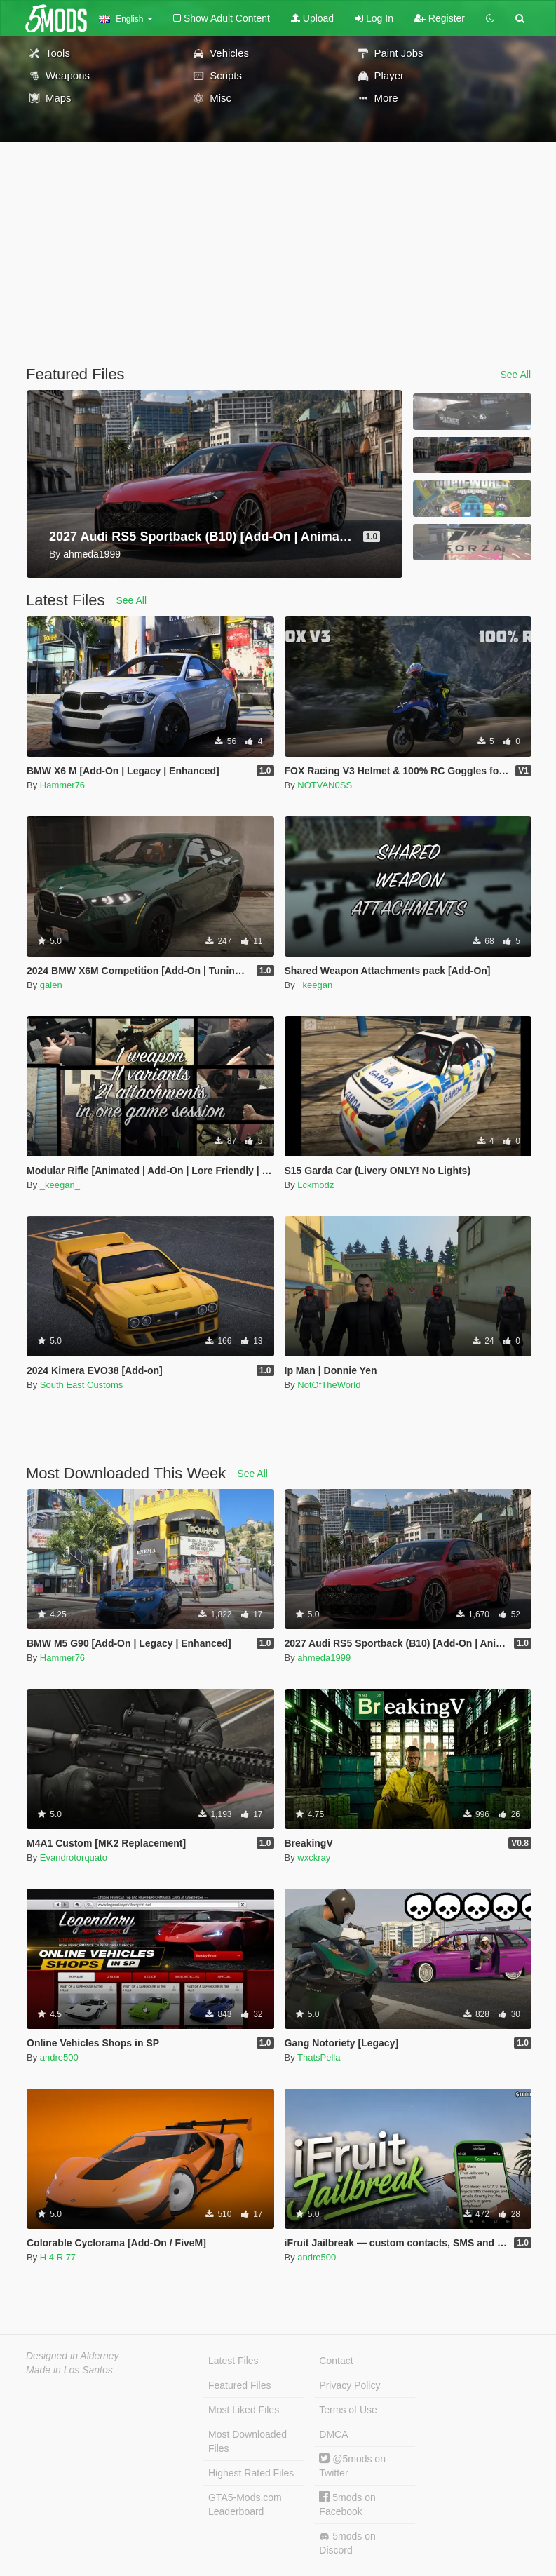  I want to click on 5mods on Discord, so click(347, 2543).